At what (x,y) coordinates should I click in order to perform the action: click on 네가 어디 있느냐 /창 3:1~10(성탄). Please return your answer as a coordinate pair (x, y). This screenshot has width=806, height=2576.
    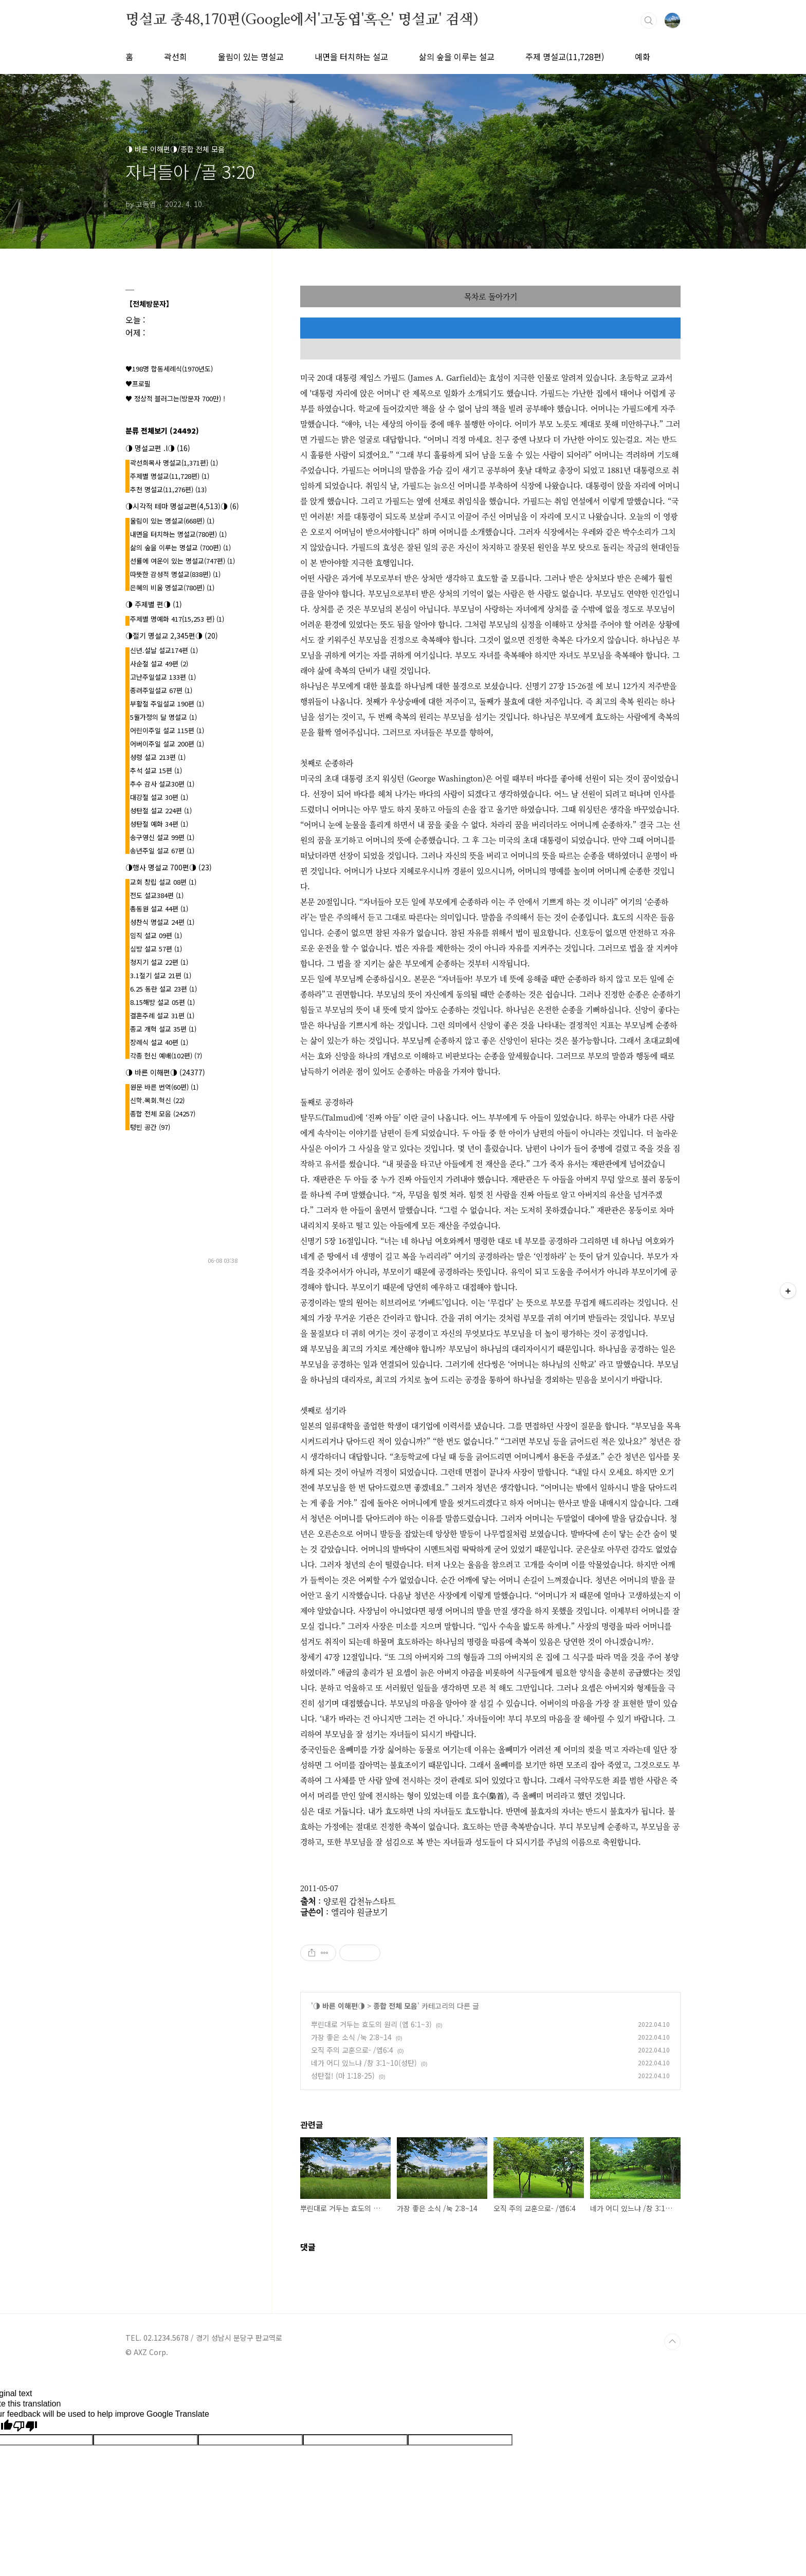
    Looking at the image, I should click on (364, 2063).